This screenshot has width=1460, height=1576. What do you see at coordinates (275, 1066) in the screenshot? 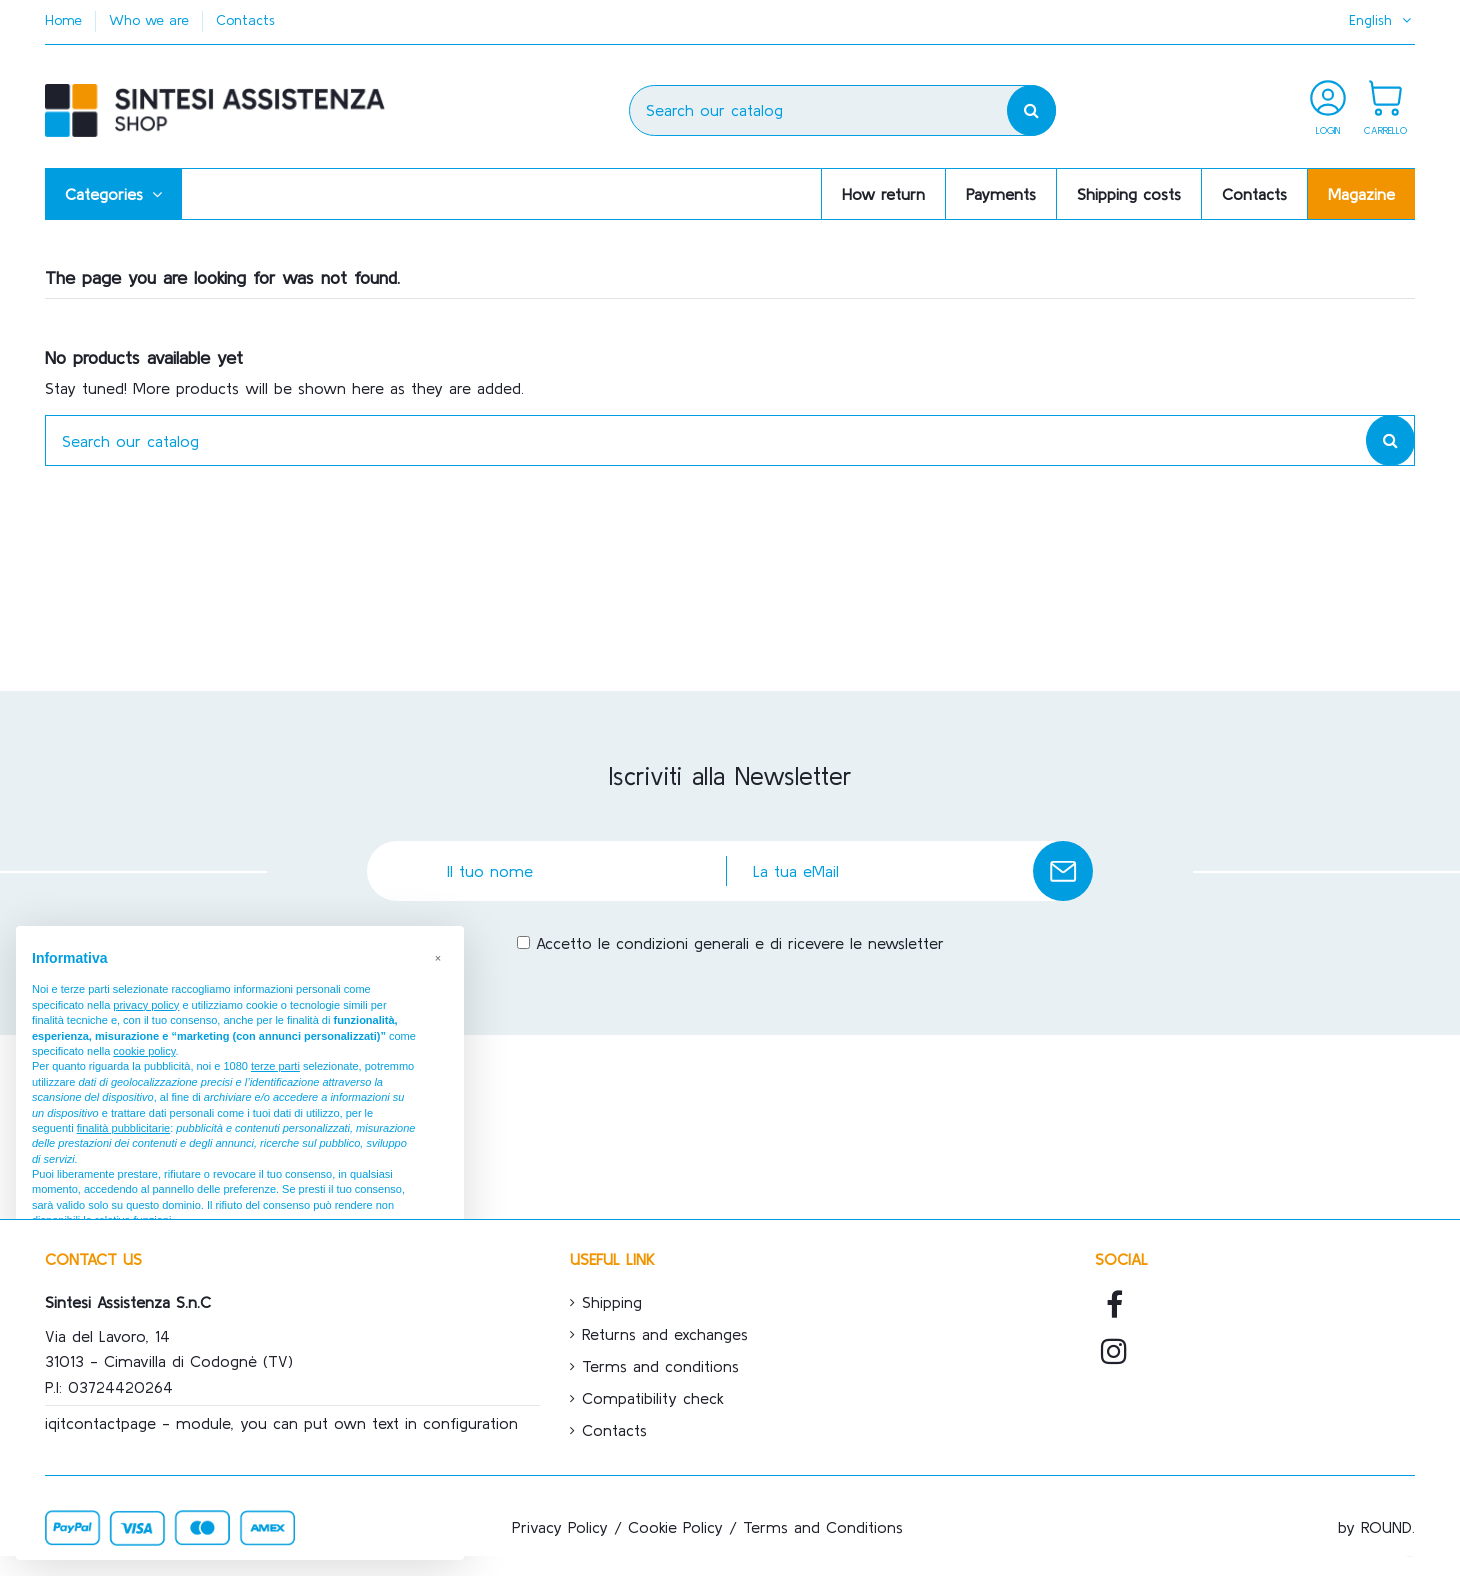
I see `terze parti` at bounding box center [275, 1066].